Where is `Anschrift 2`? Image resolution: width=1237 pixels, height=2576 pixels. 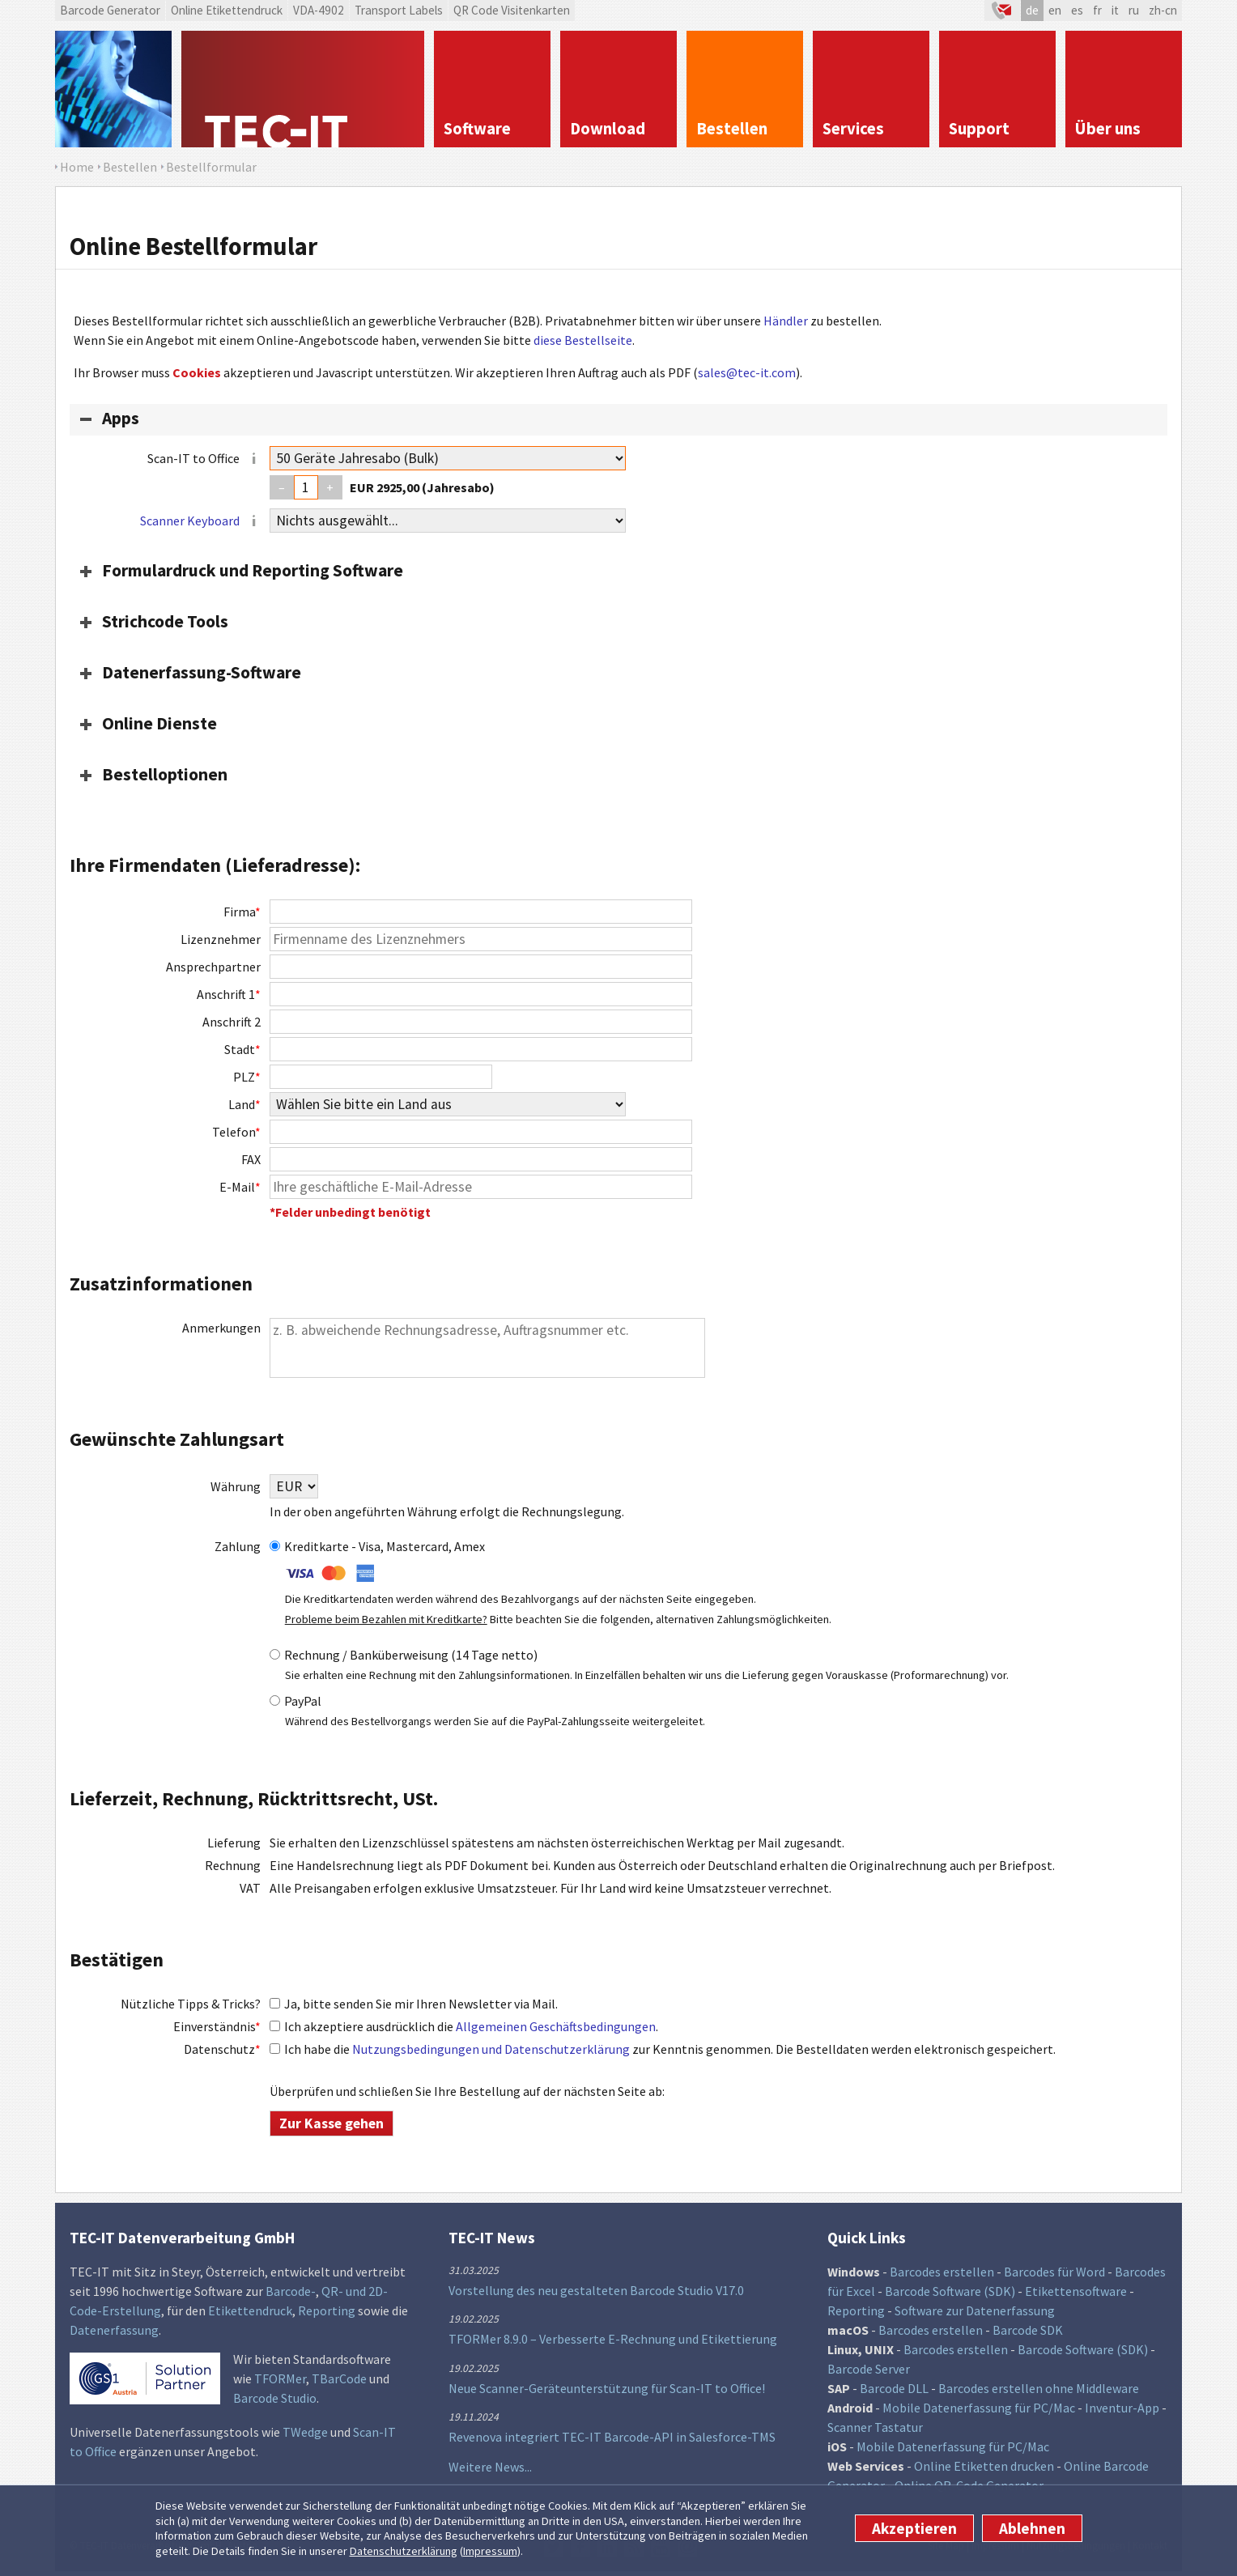
Anschrift 2 is located at coordinates (231, 1022).